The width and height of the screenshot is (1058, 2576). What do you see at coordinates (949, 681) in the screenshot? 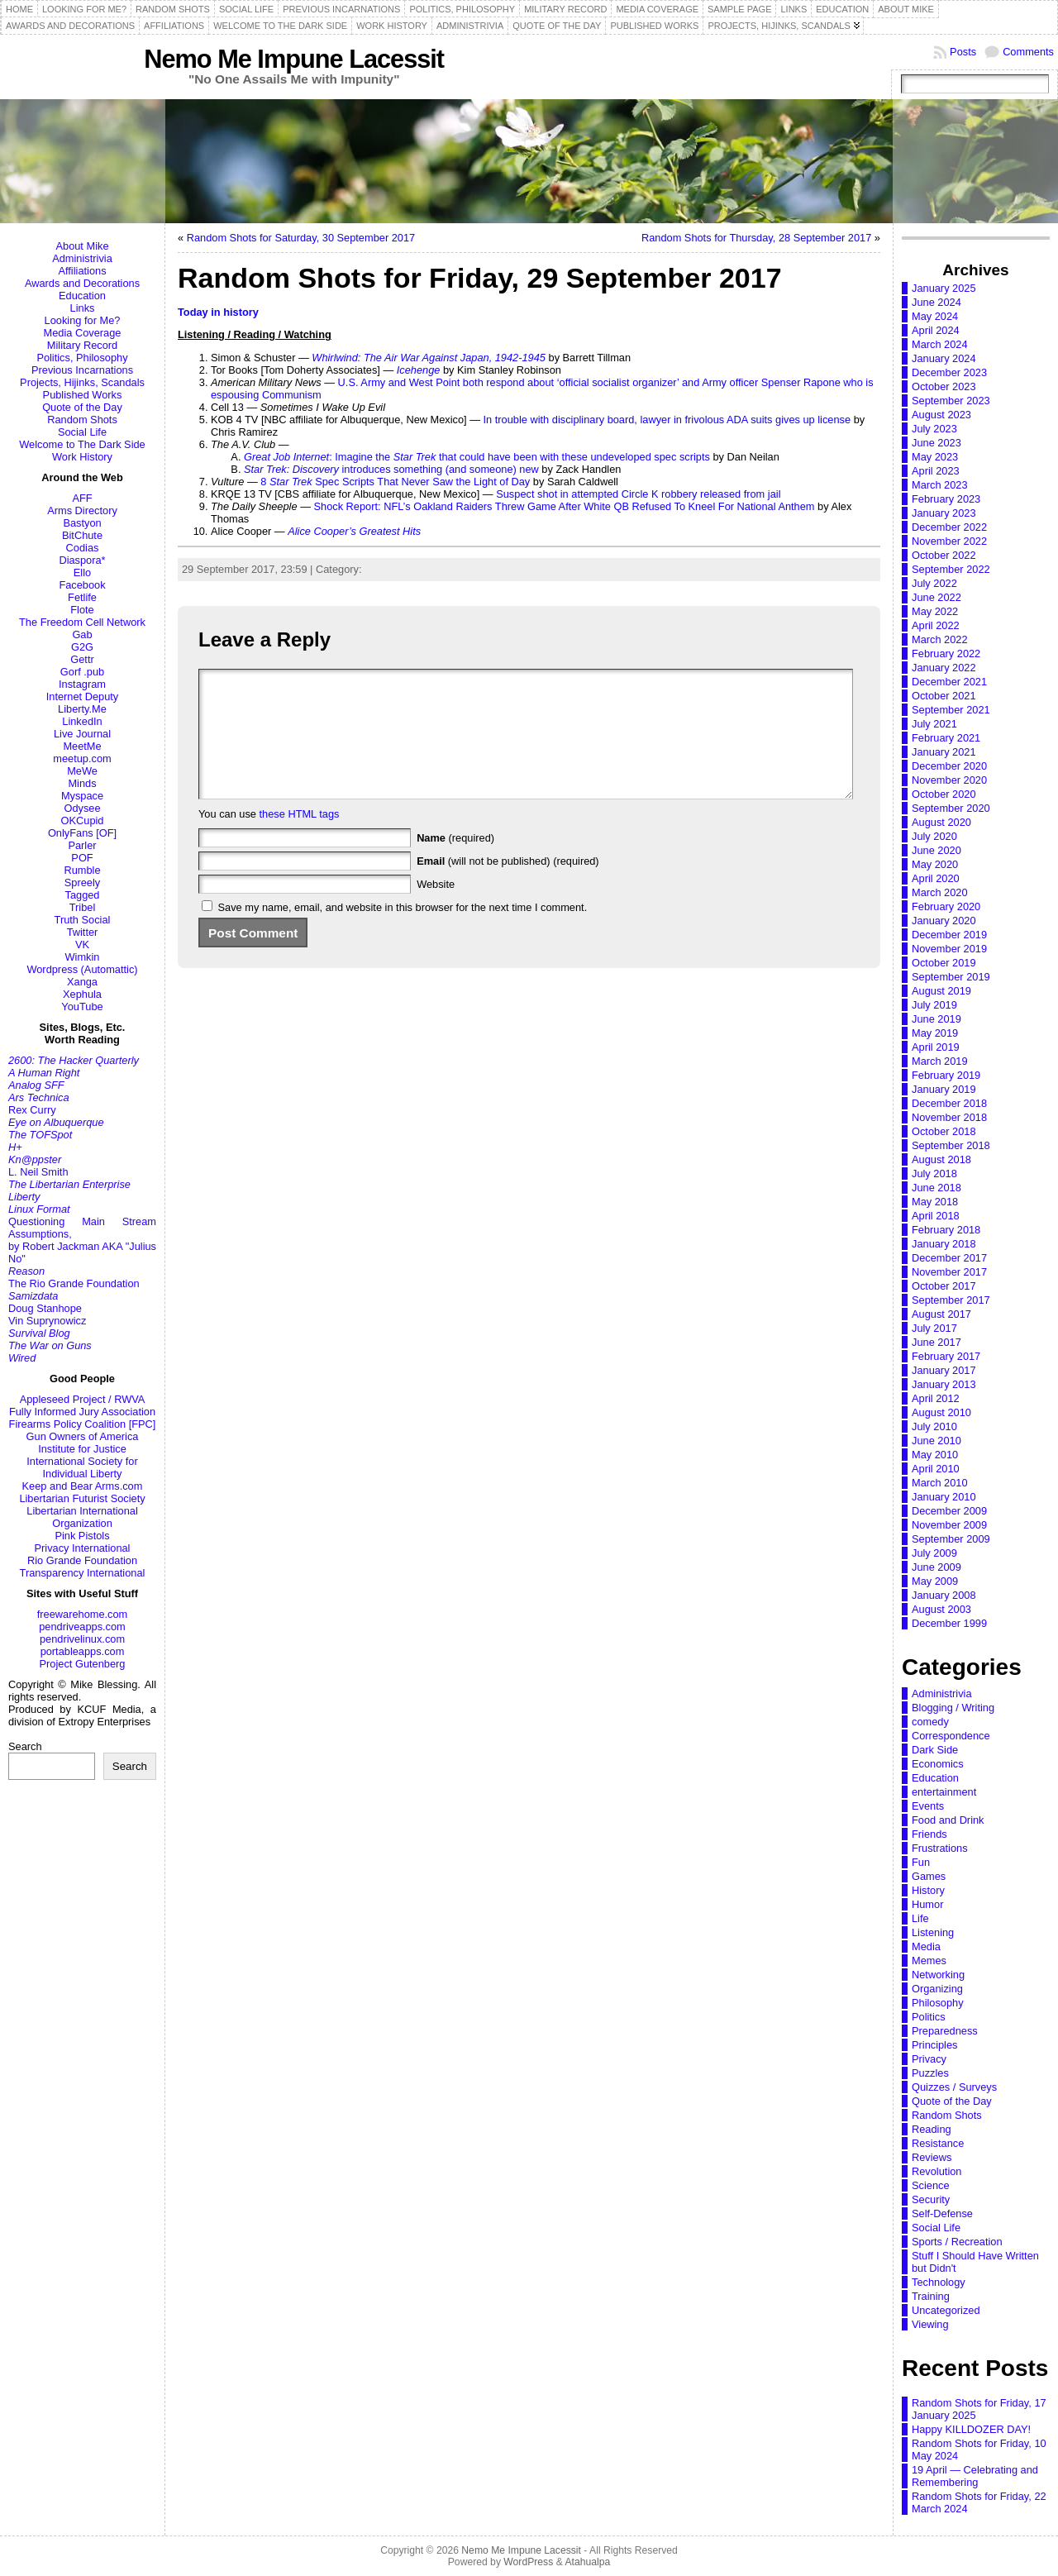
I see `December 2021` at bounding box center [949, 681].